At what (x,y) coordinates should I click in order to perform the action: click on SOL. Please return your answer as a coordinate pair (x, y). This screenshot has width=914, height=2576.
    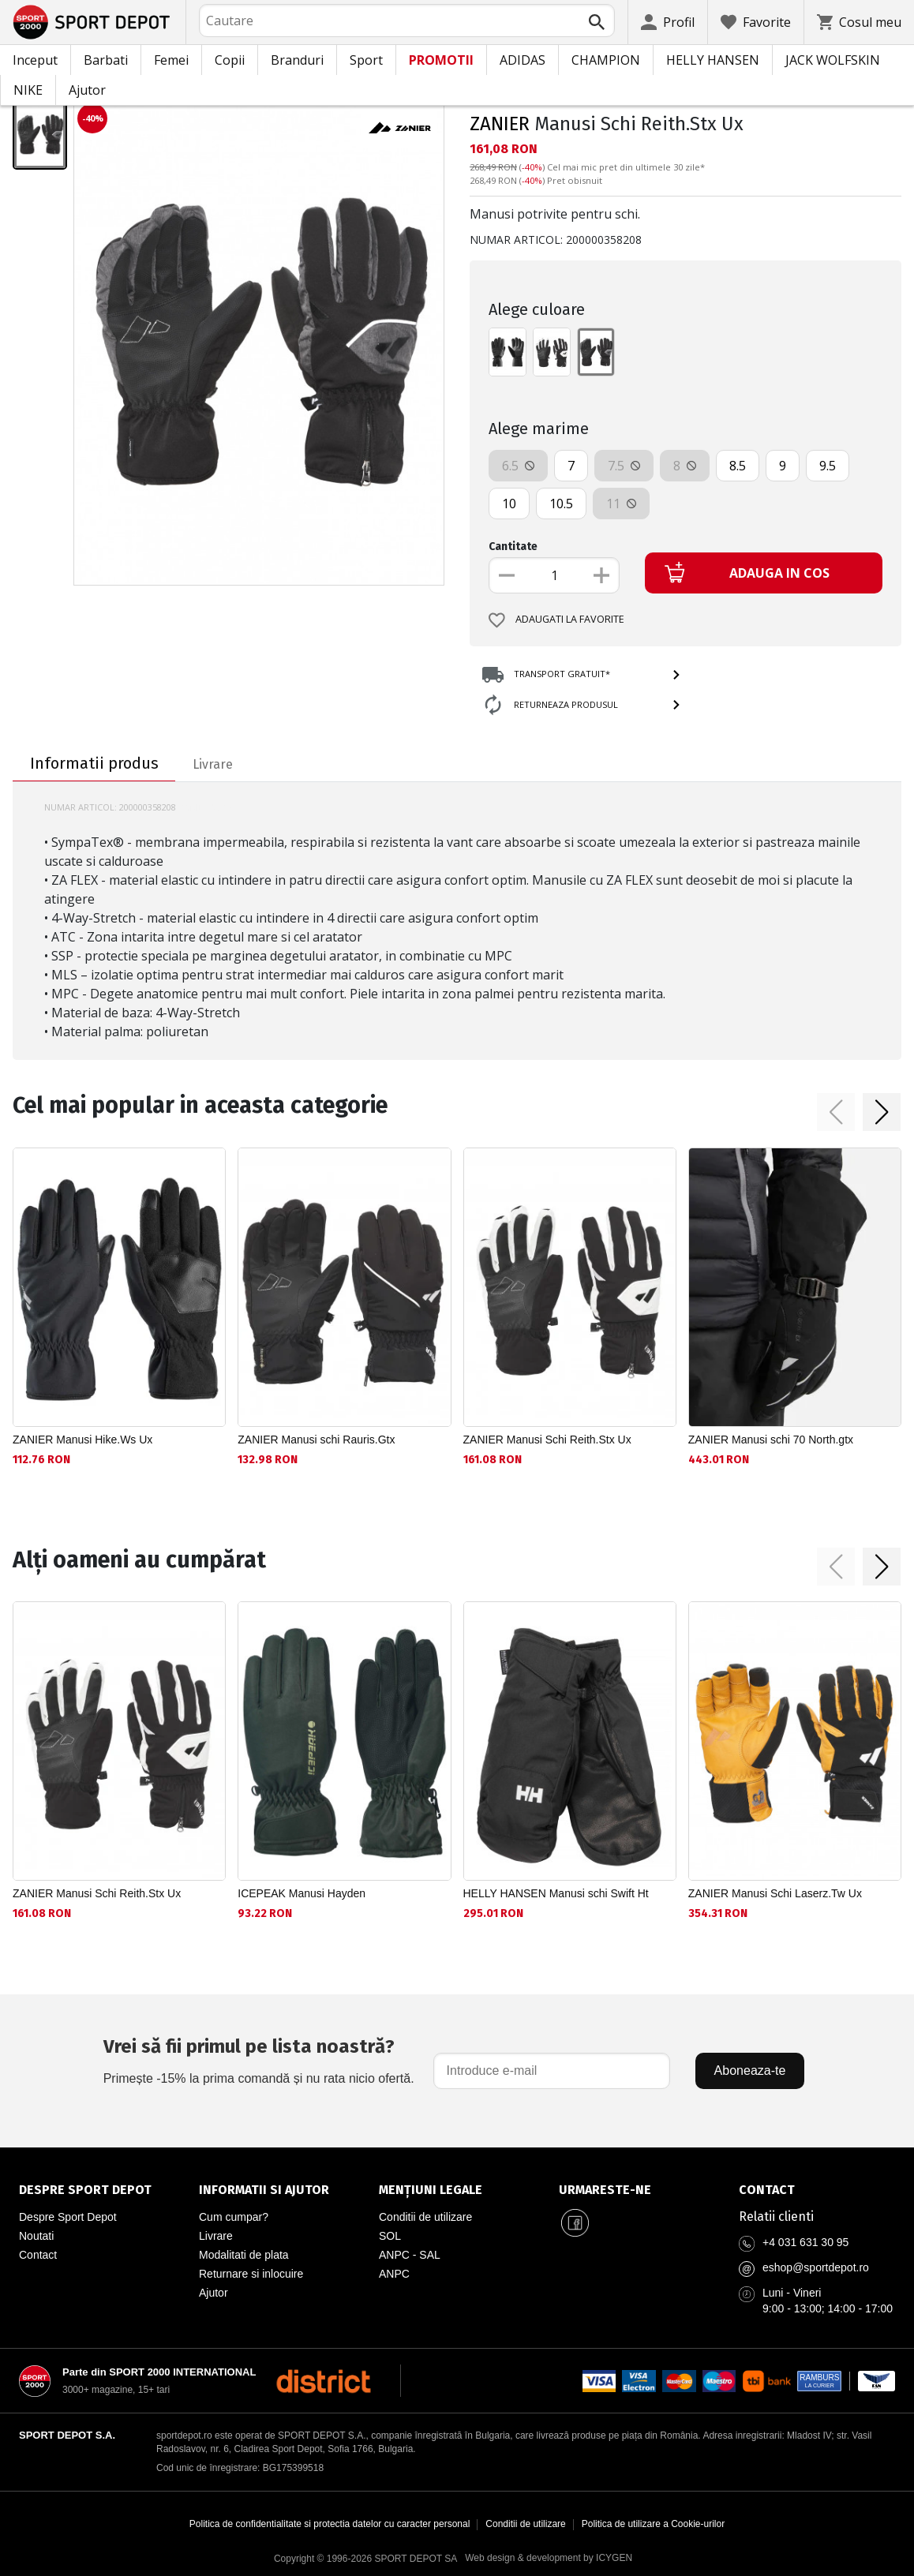
    Looking at the image, I should click on (390, 2236).